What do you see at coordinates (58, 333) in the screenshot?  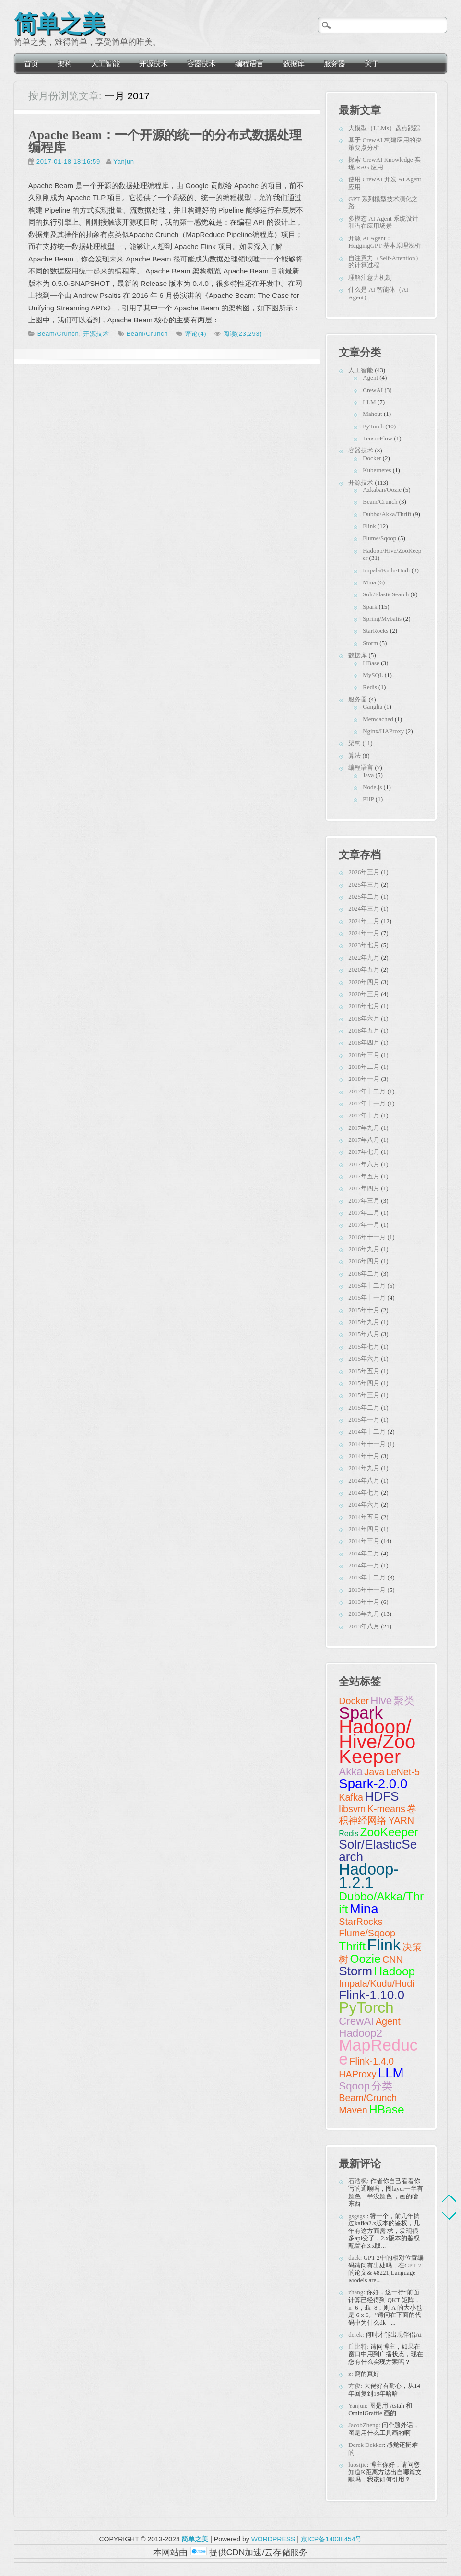 I see `Beam/Crunch` at bounding box center [58, 333].